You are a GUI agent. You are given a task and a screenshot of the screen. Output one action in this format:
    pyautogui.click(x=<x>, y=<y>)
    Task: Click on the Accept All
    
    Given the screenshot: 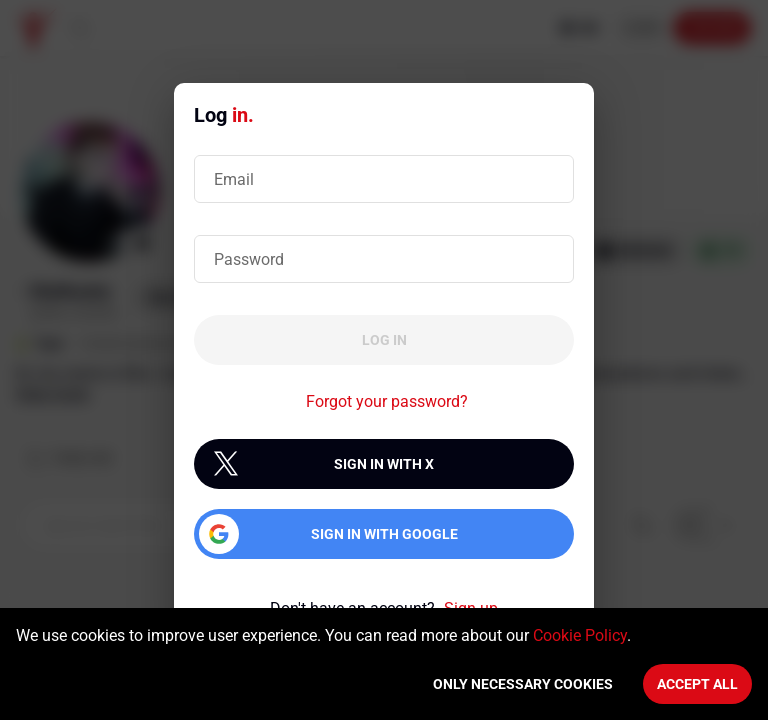 What is the action you would take?
    pyautogui.click(x=697, y=684)
    